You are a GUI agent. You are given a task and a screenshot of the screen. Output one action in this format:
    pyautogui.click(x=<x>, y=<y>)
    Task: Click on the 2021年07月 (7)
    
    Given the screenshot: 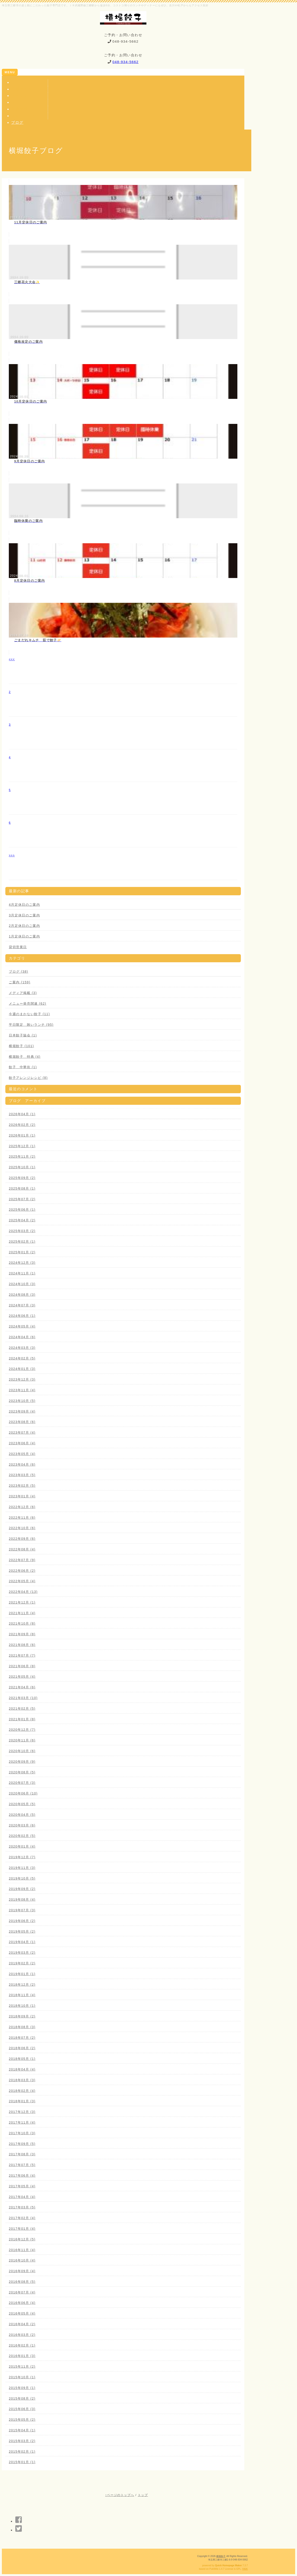 What is the action you would take?
    pyautogui.click(x=22, y=1655)
    